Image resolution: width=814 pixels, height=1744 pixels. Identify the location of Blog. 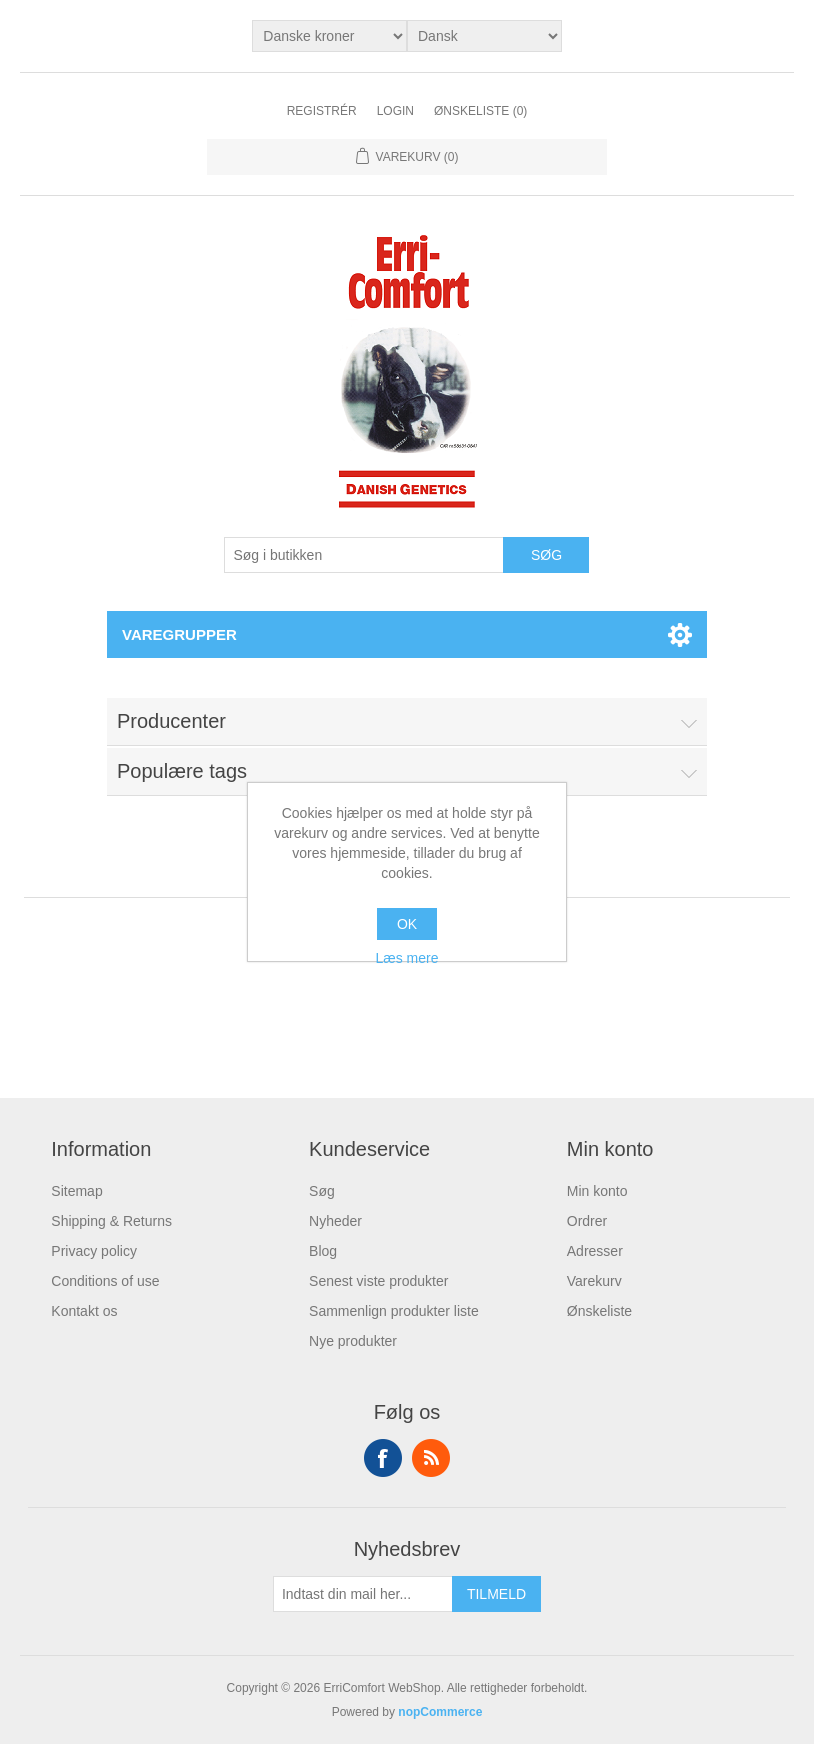
(323, 1251).